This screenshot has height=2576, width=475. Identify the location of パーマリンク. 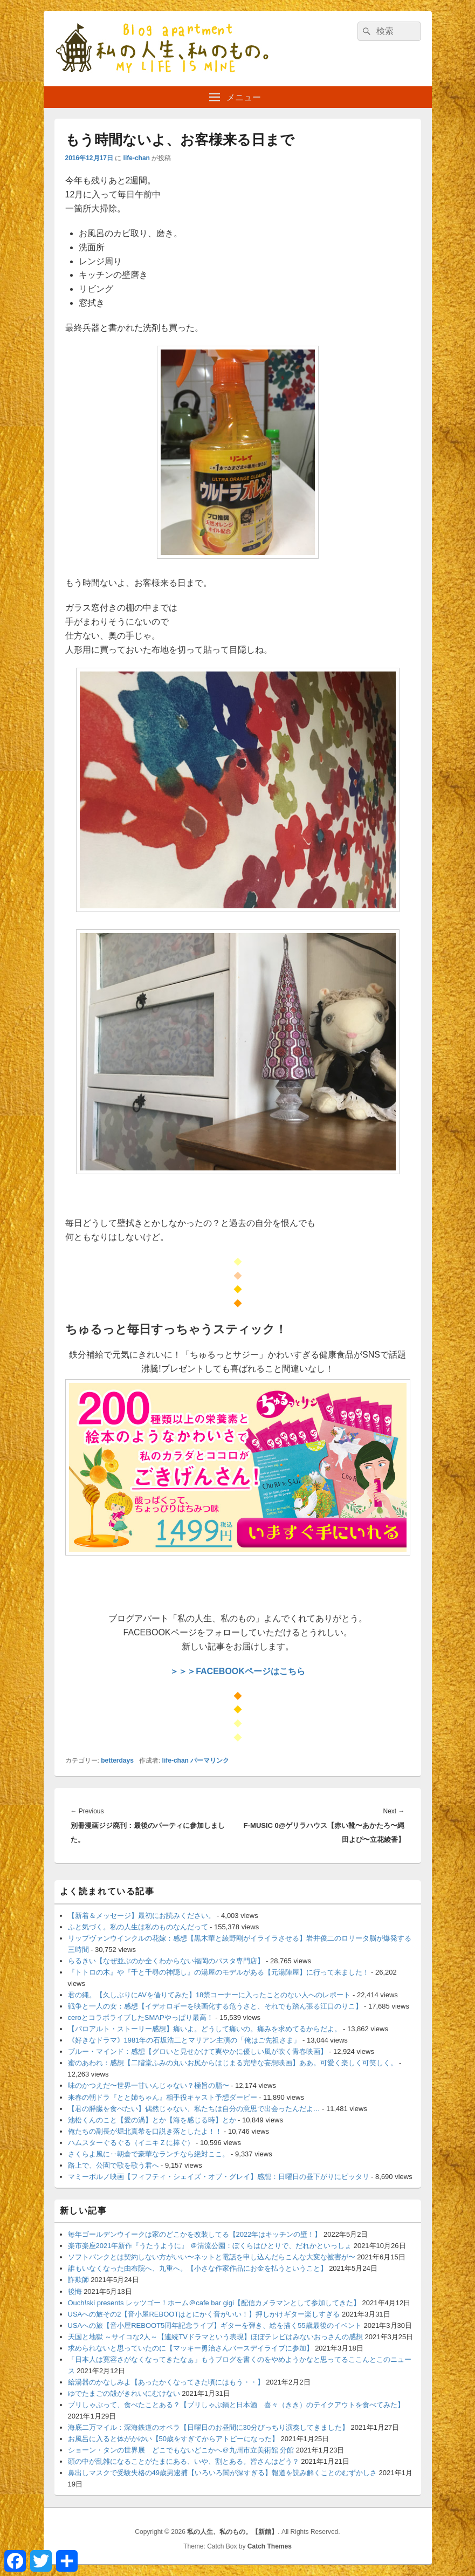
(209, 1760).